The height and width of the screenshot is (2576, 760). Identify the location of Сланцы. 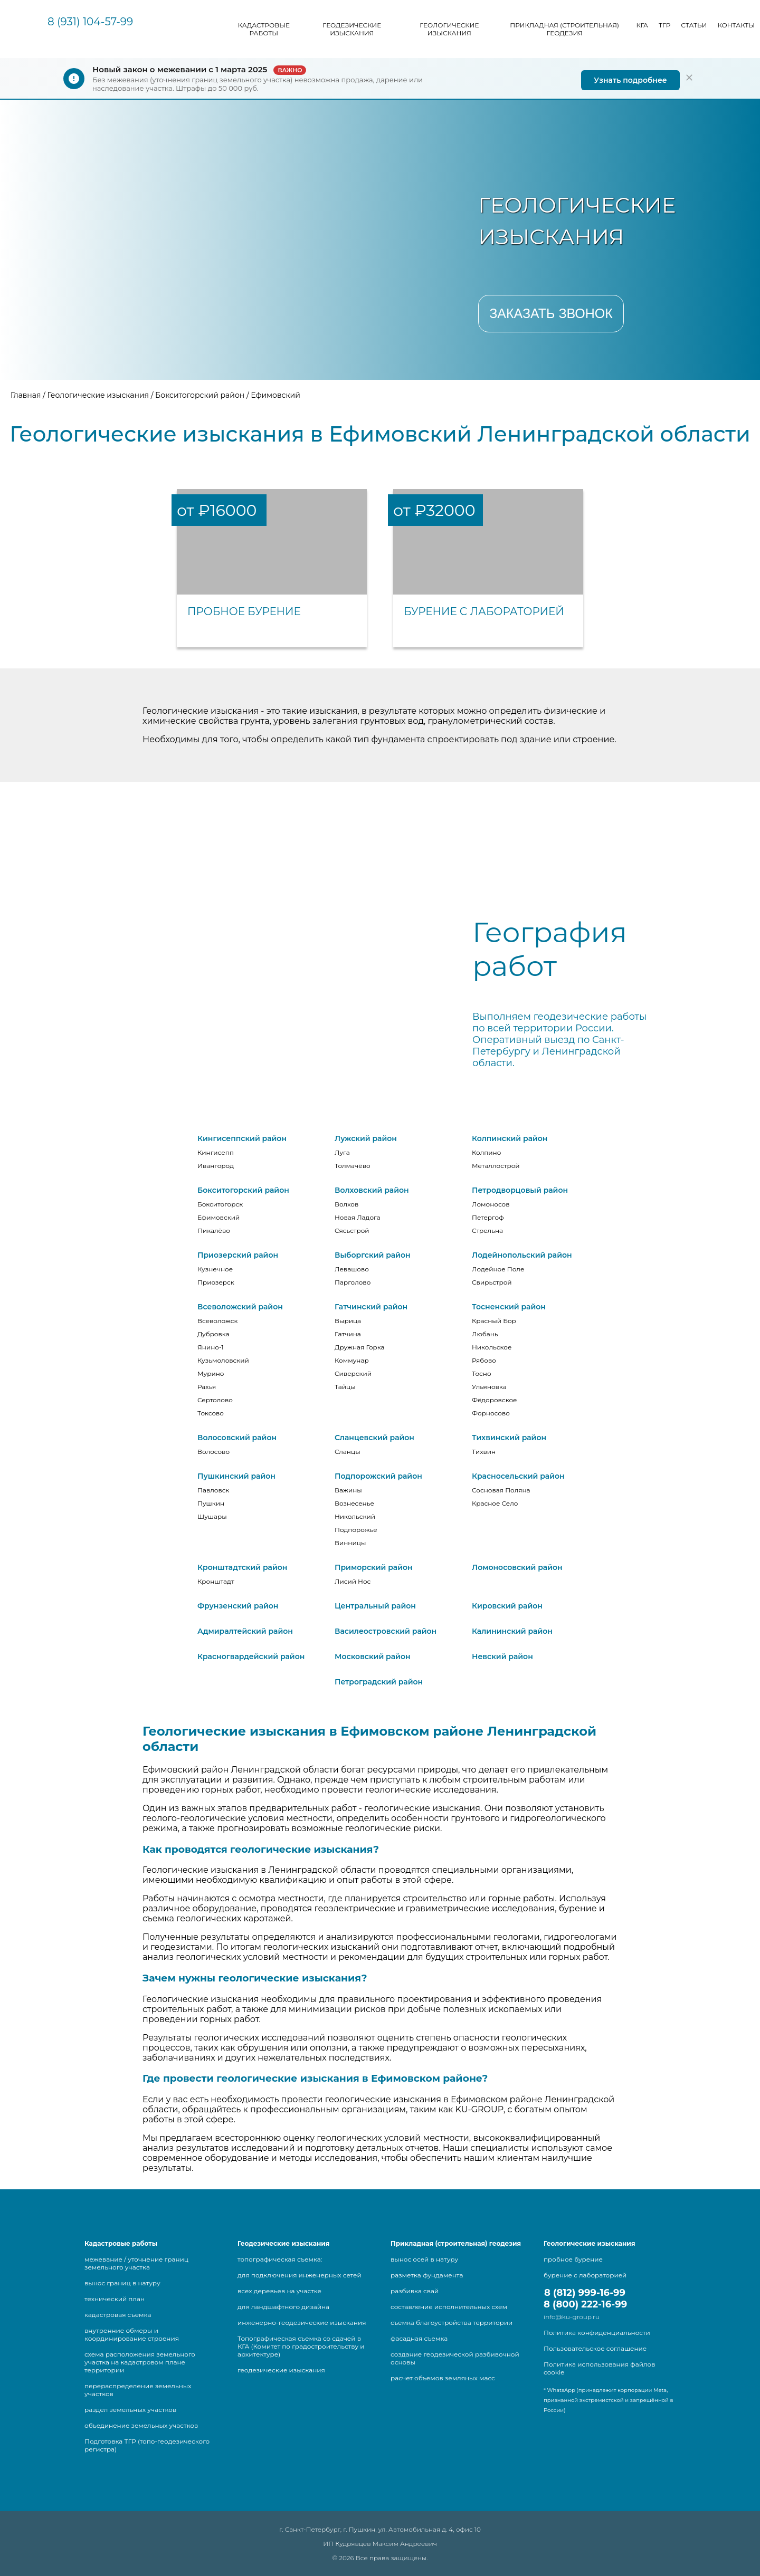
(347, 1451).